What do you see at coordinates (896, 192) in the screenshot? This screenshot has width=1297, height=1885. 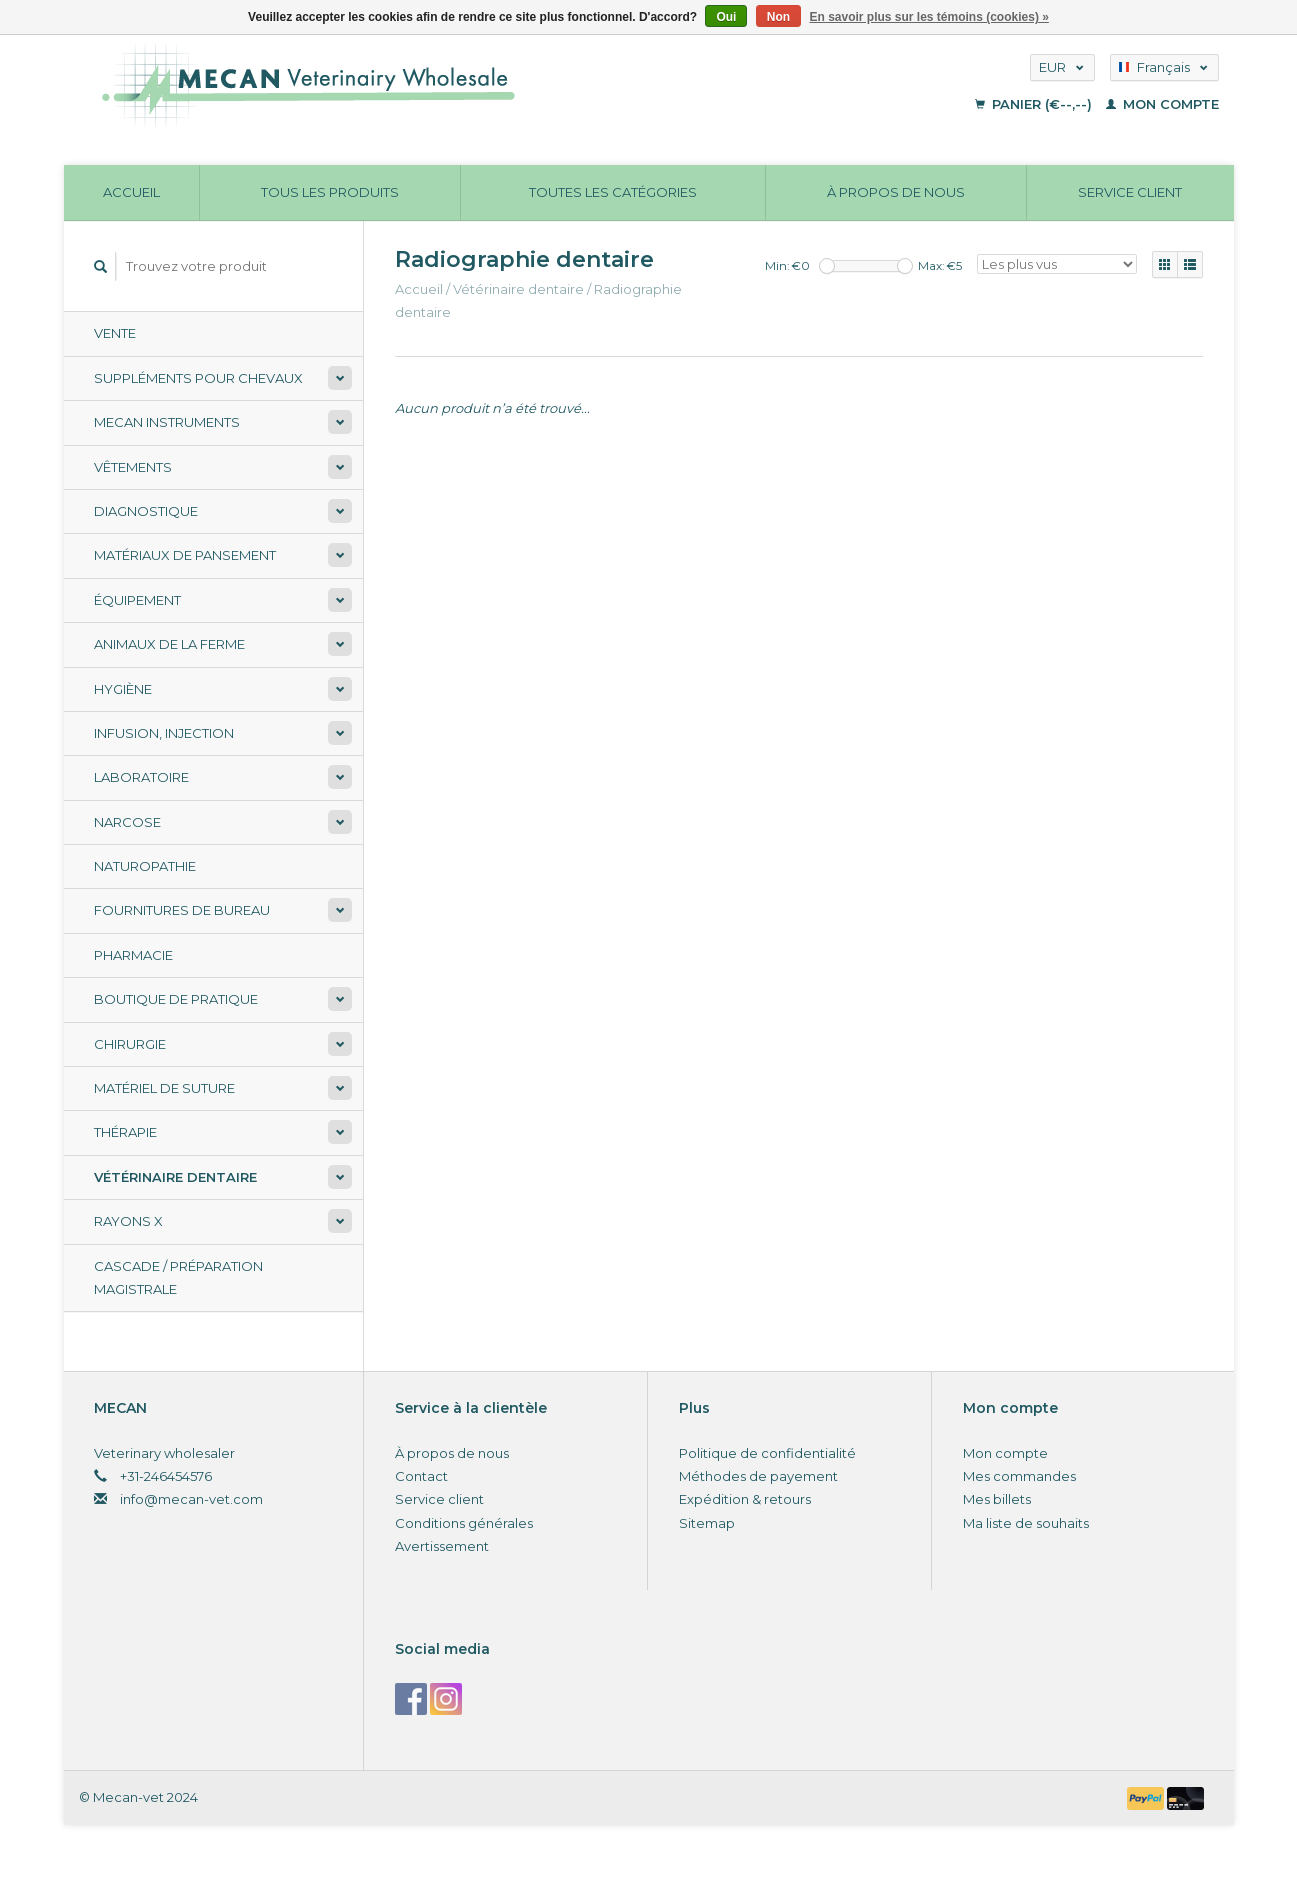 I see `À propos de nous` at bounding box center [896, 192].